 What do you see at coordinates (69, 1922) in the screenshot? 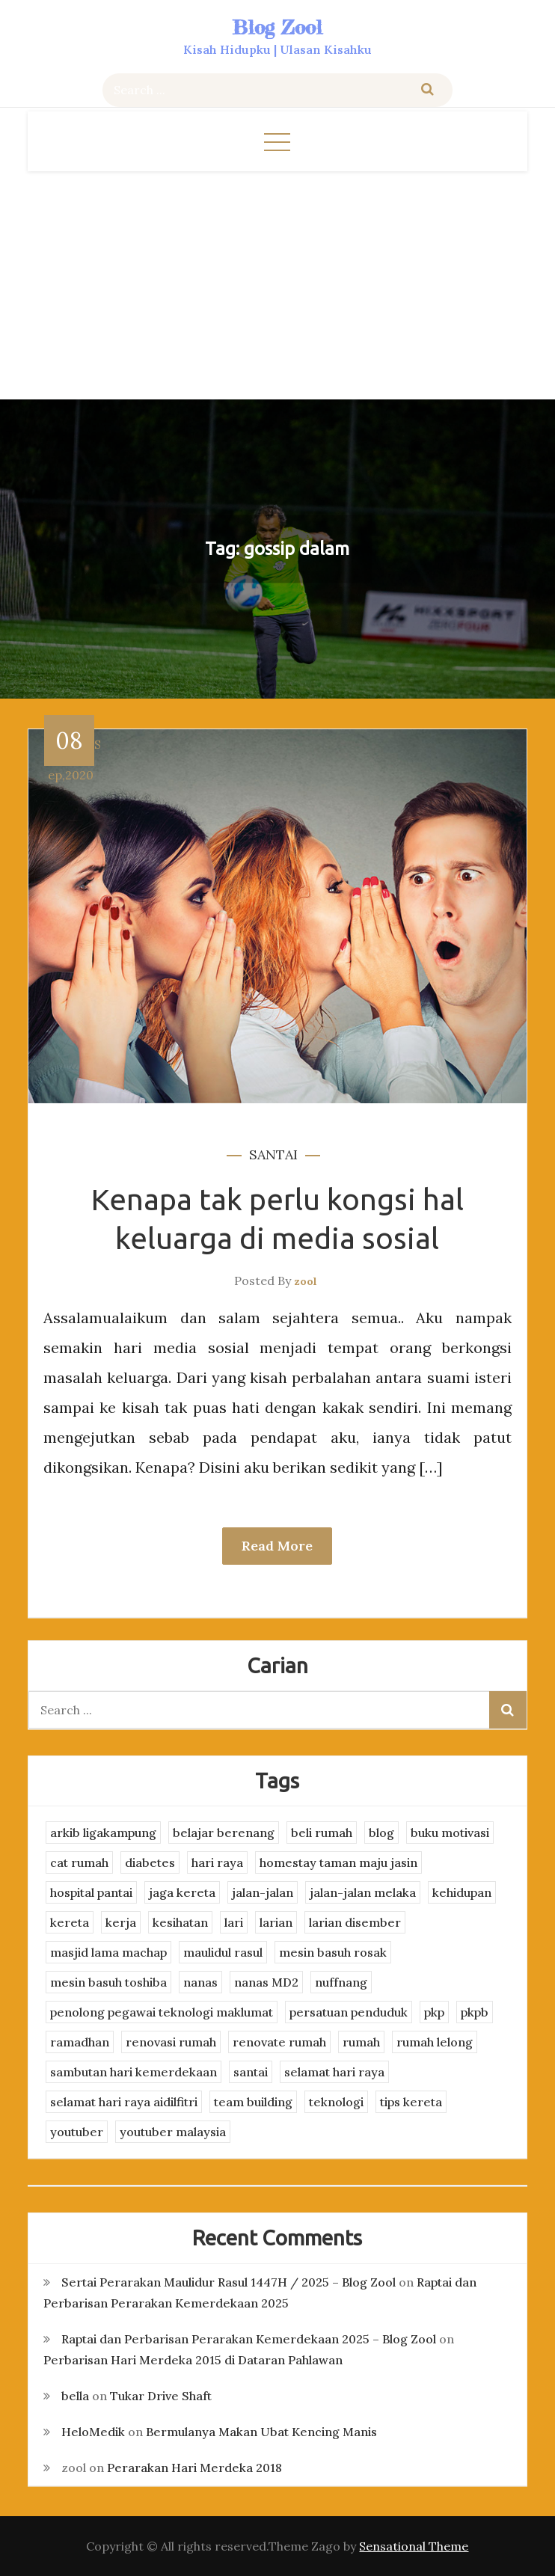
I see `kereta [kereta (4 items)]` at bounding box center [69, 1922].